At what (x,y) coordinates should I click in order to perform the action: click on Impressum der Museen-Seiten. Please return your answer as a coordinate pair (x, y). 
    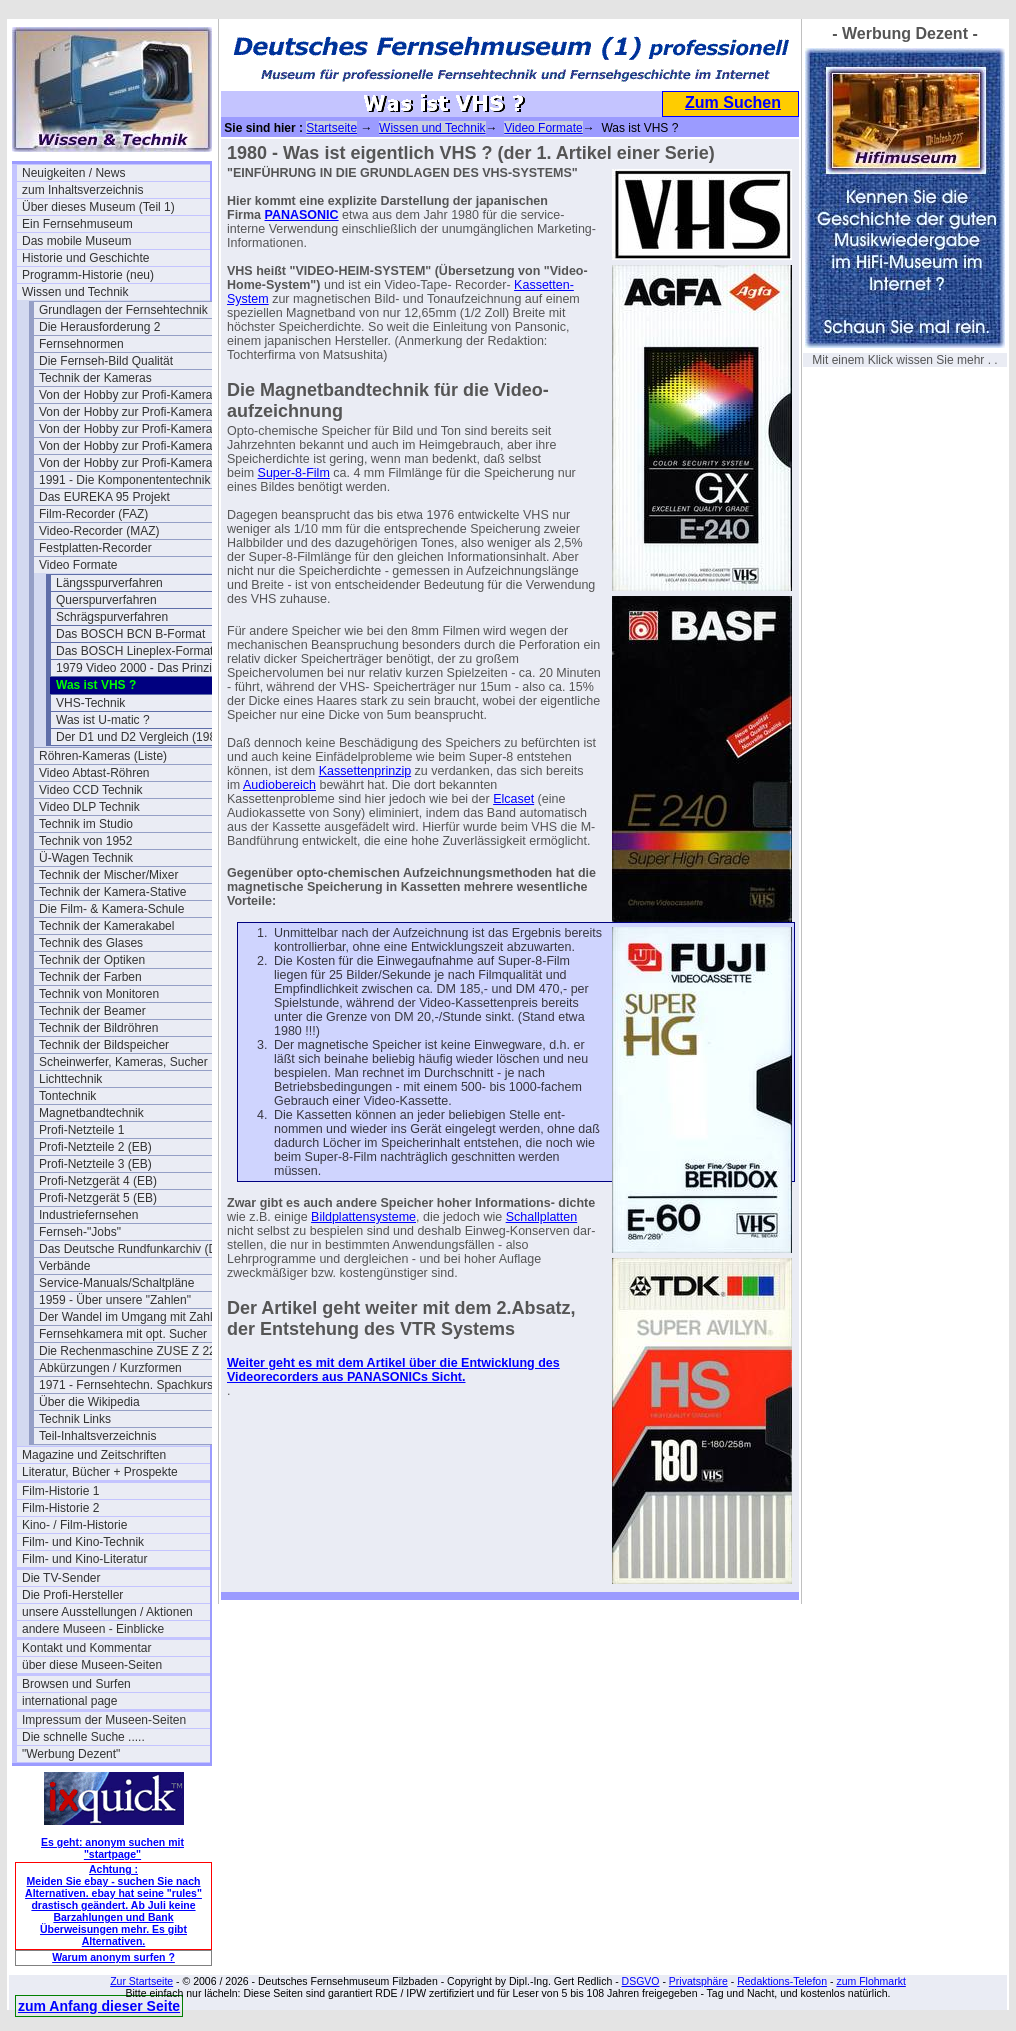
    Looking at the image, I should click on (104, 1720).